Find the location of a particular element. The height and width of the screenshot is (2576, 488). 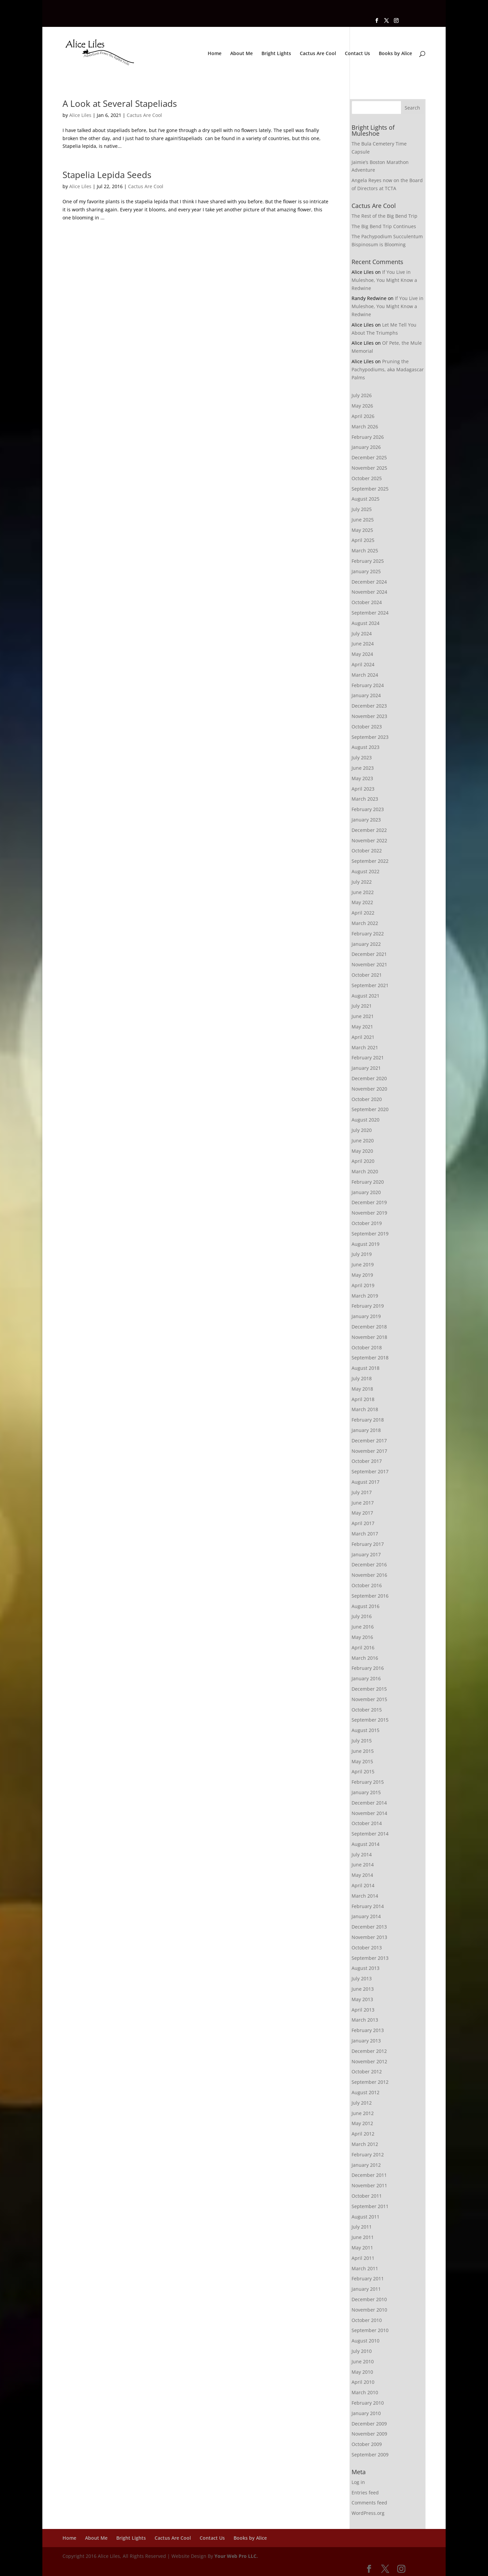

December 2010 is located at coordinates (369, 2299).